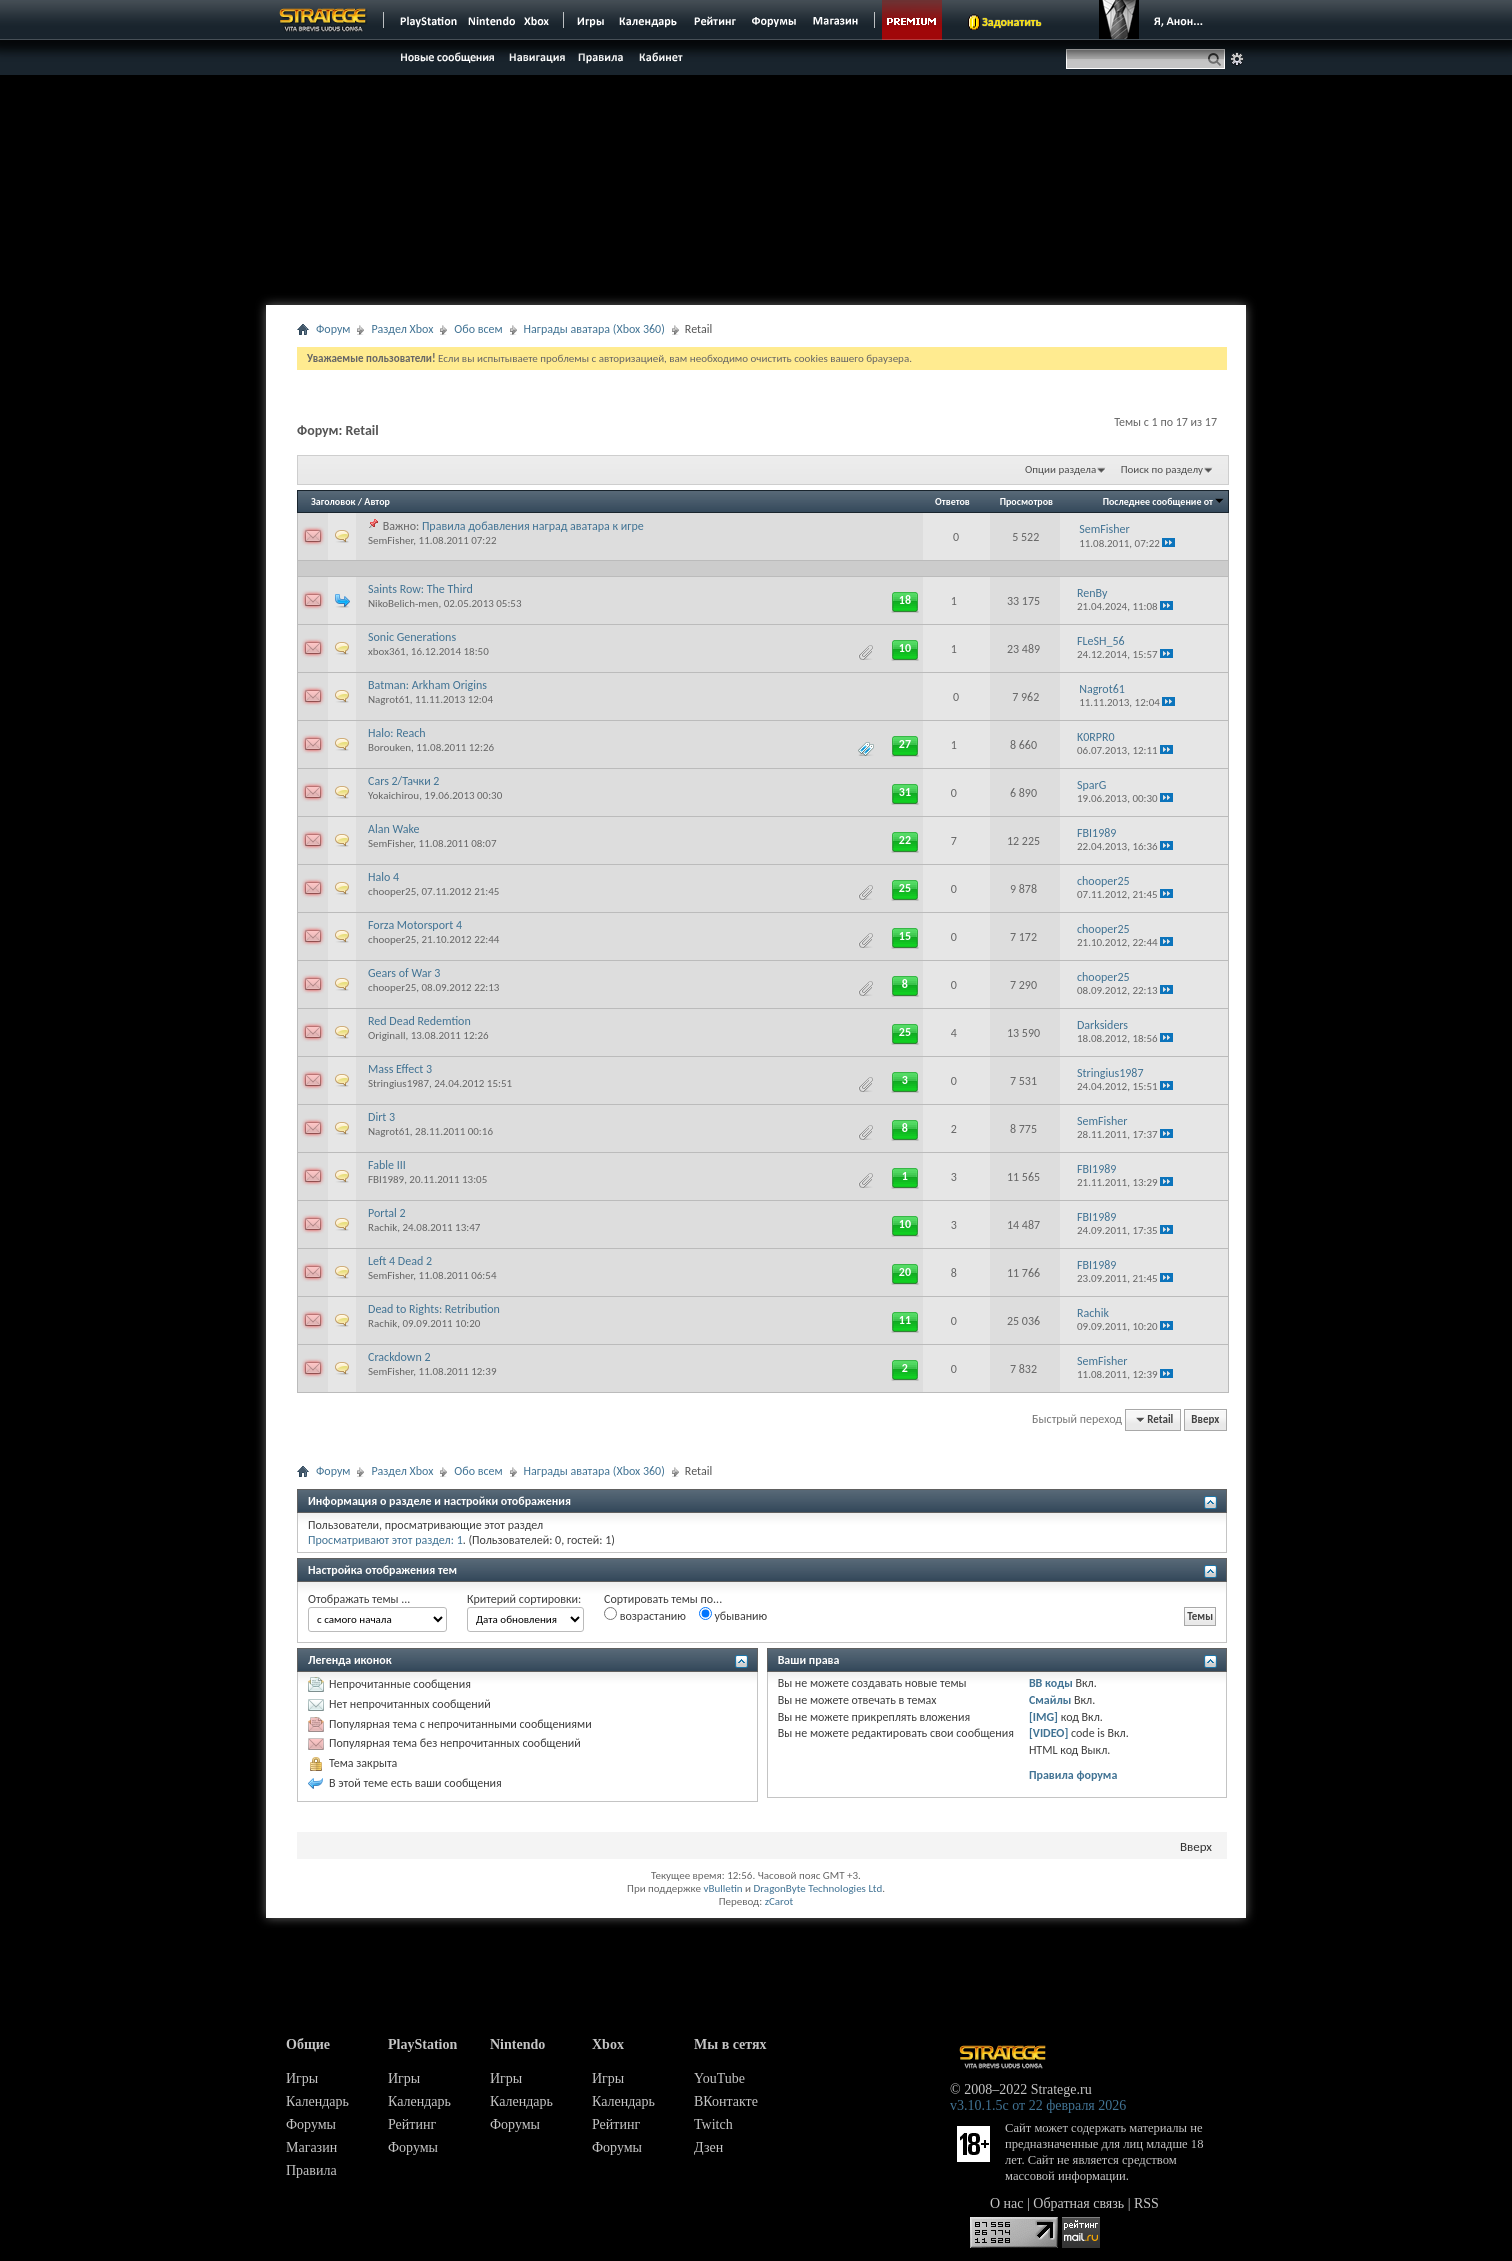 Image resolution: width=1512 pixels, height=2261 pixels. I want to click on Saints Row: The Third, so click(420, 589).